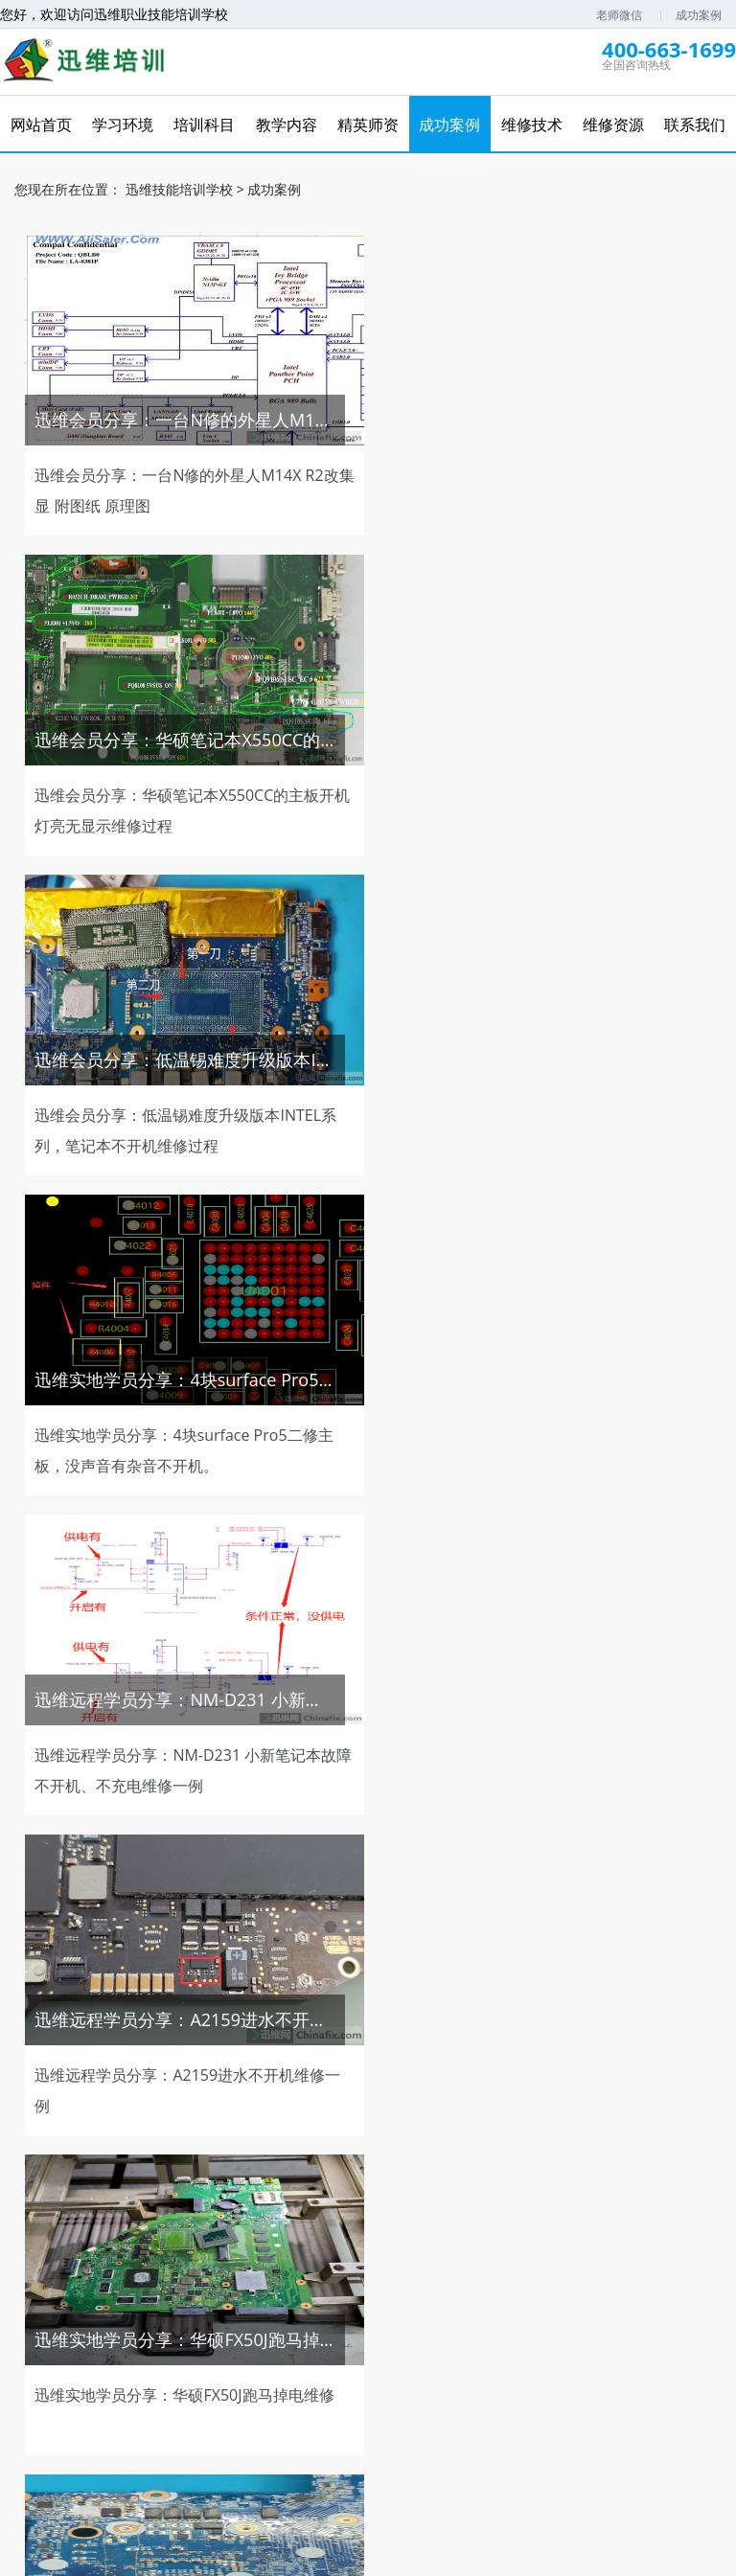  What do you see at coordinates (407, 2424) in the screenshot?
I see `学员风采` at bounding box center [407, 2424].